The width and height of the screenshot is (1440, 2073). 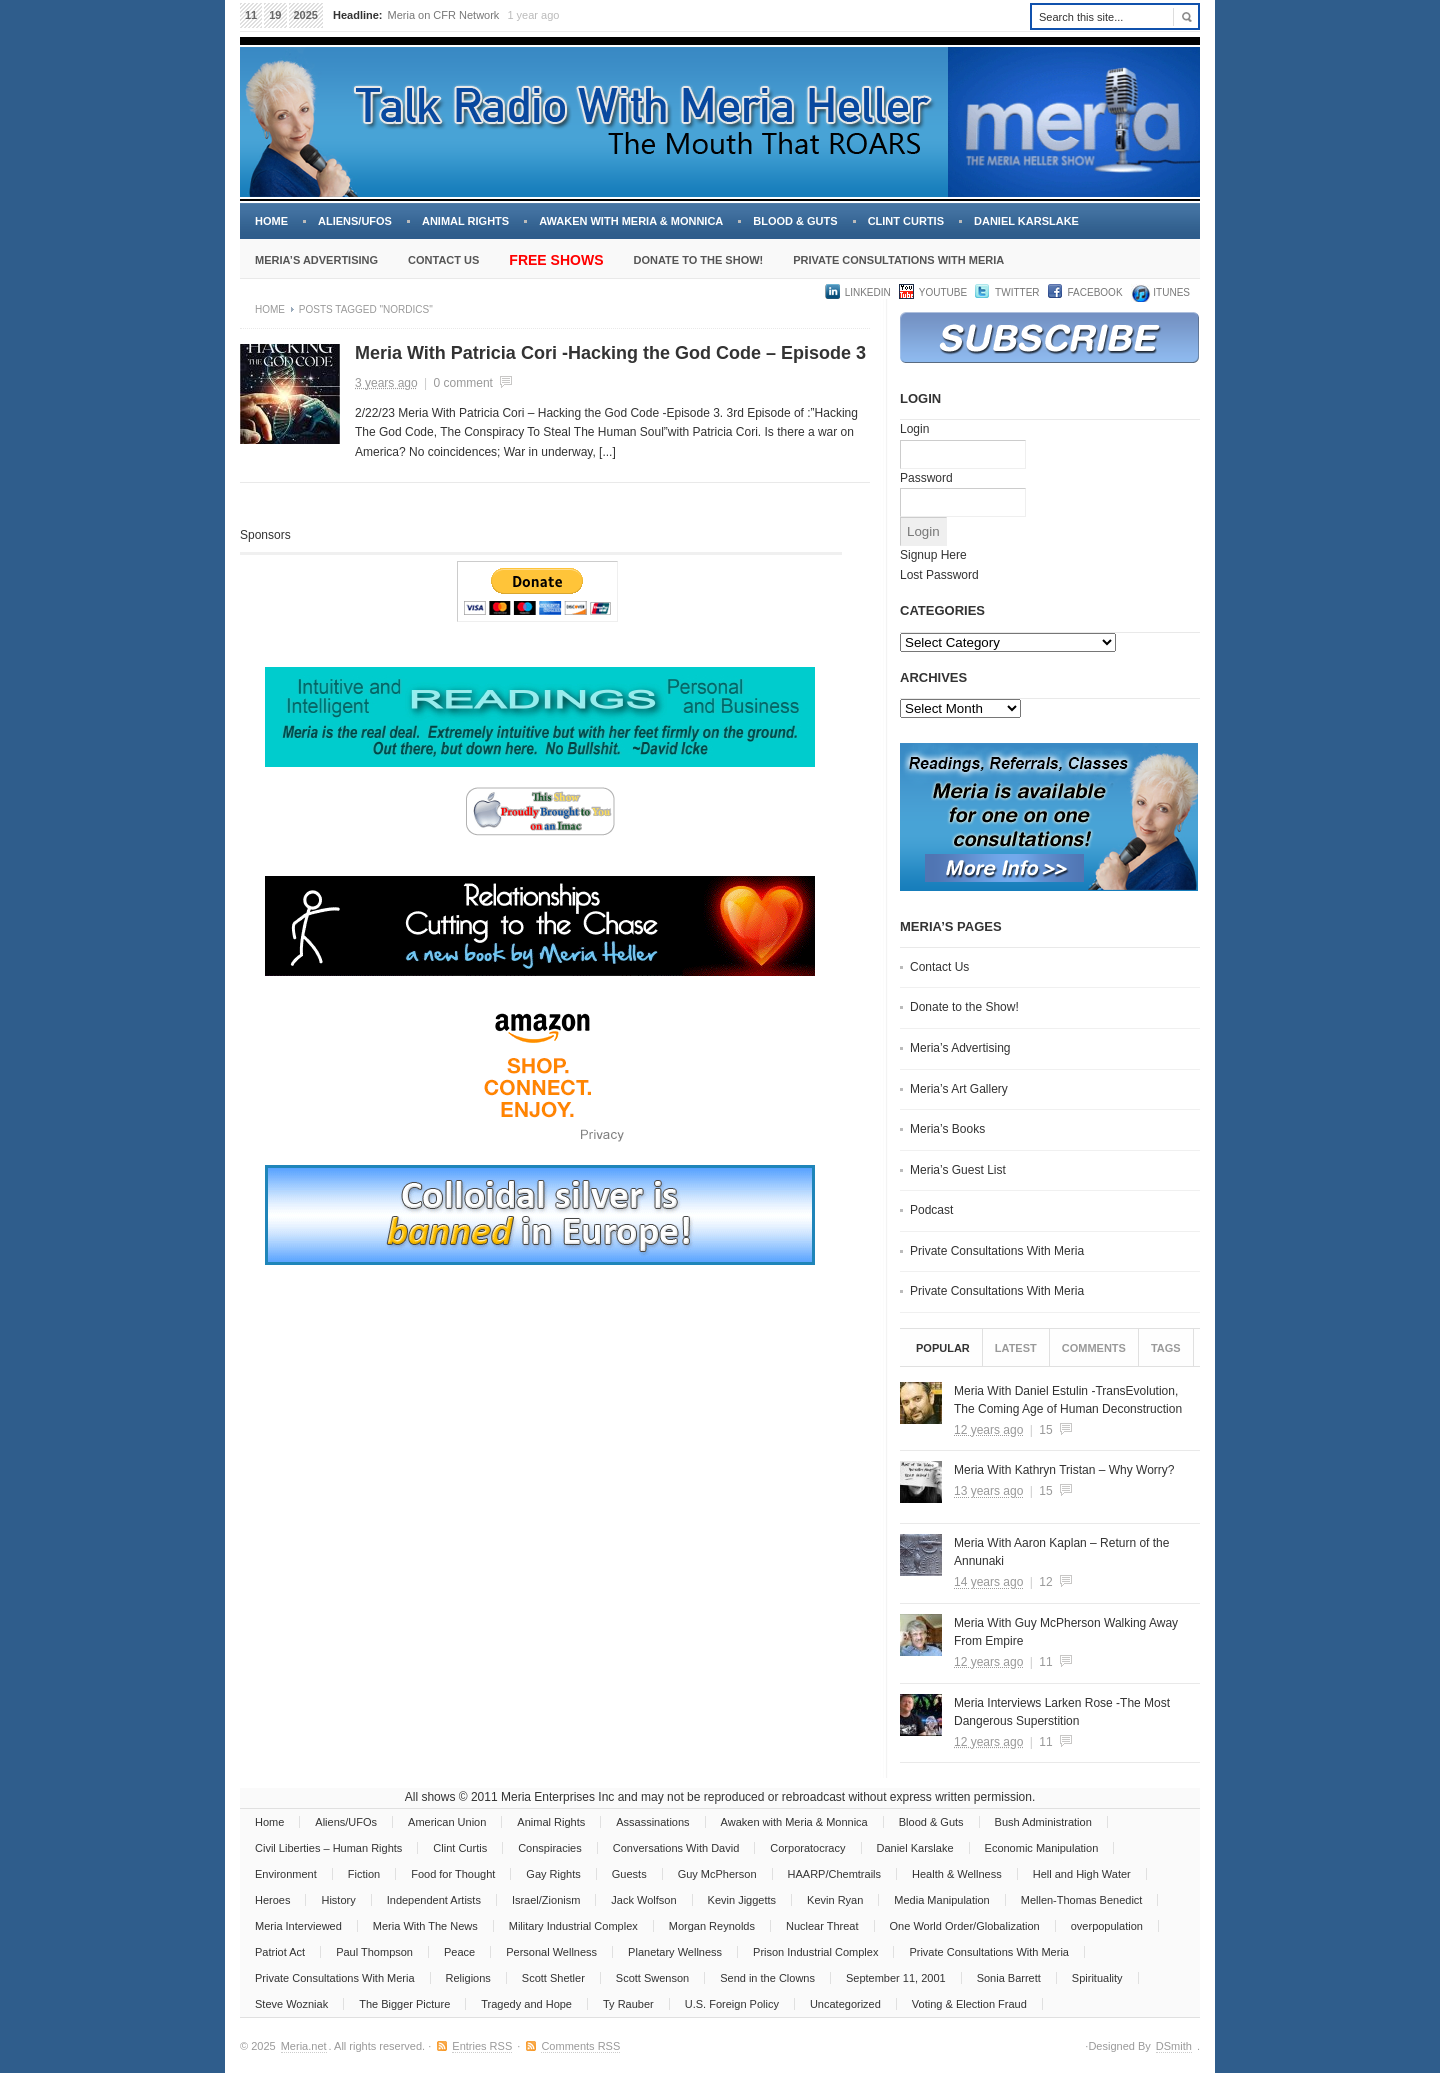 I want to click on 15, so click(x=1045, y=1430).